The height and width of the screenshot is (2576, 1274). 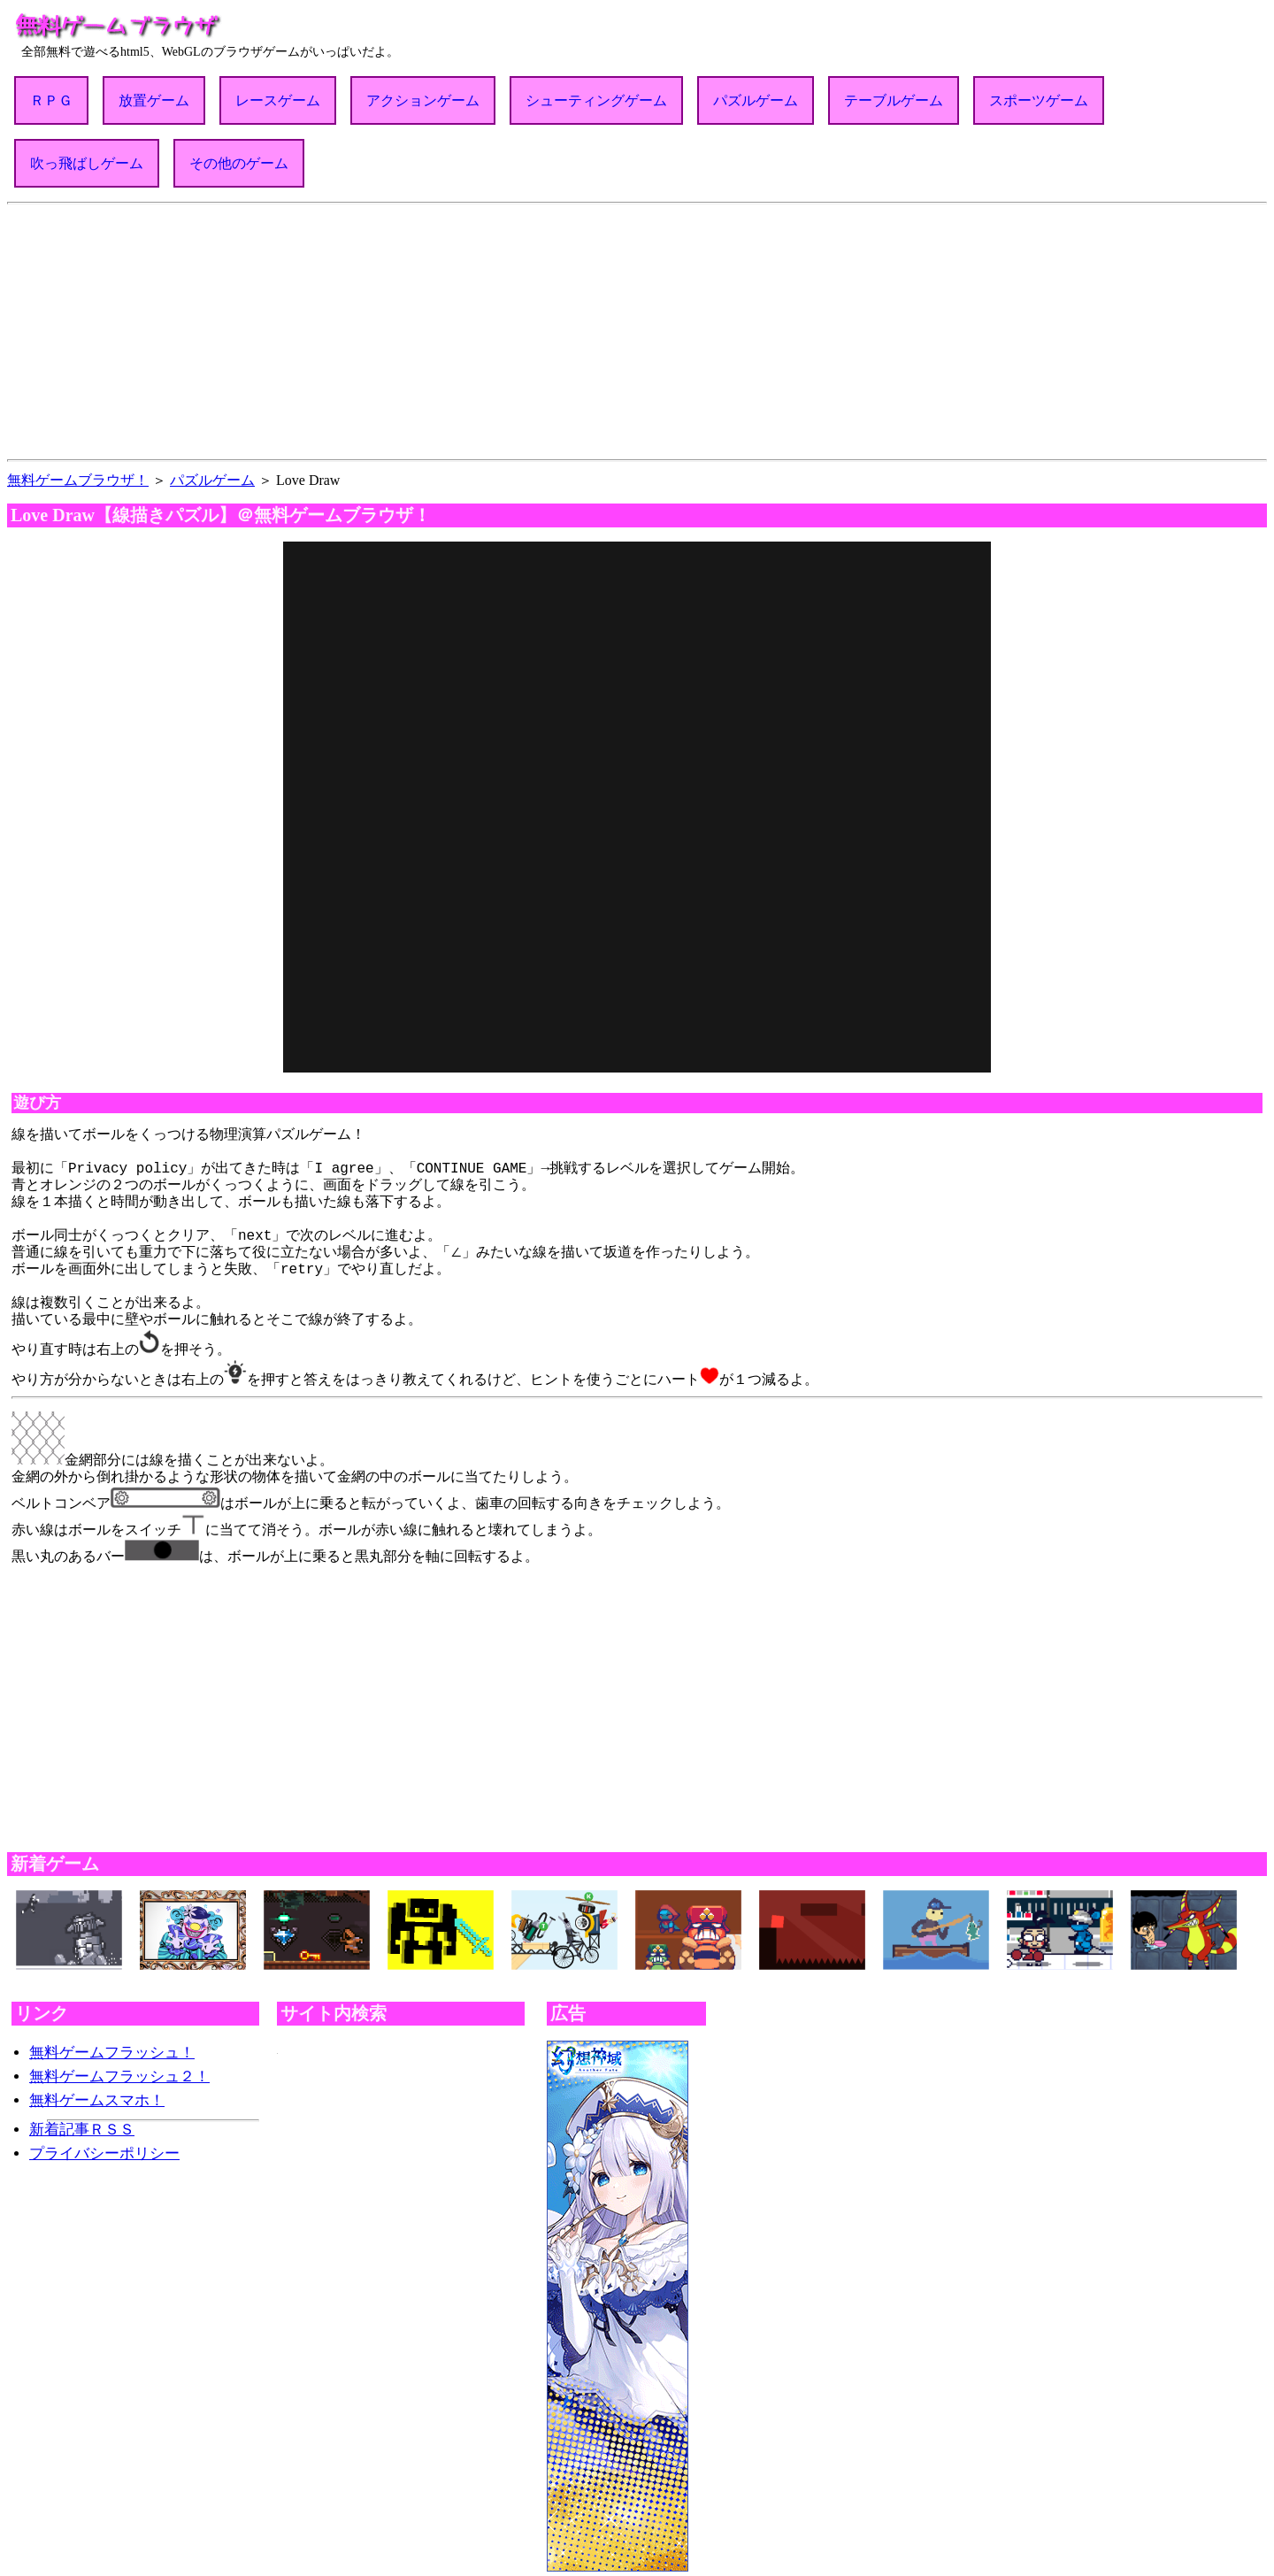 What do you see at coordinates (596, 100) in the screenshot?
I see `シューティングゲーム` at bounding box center [596, 100].